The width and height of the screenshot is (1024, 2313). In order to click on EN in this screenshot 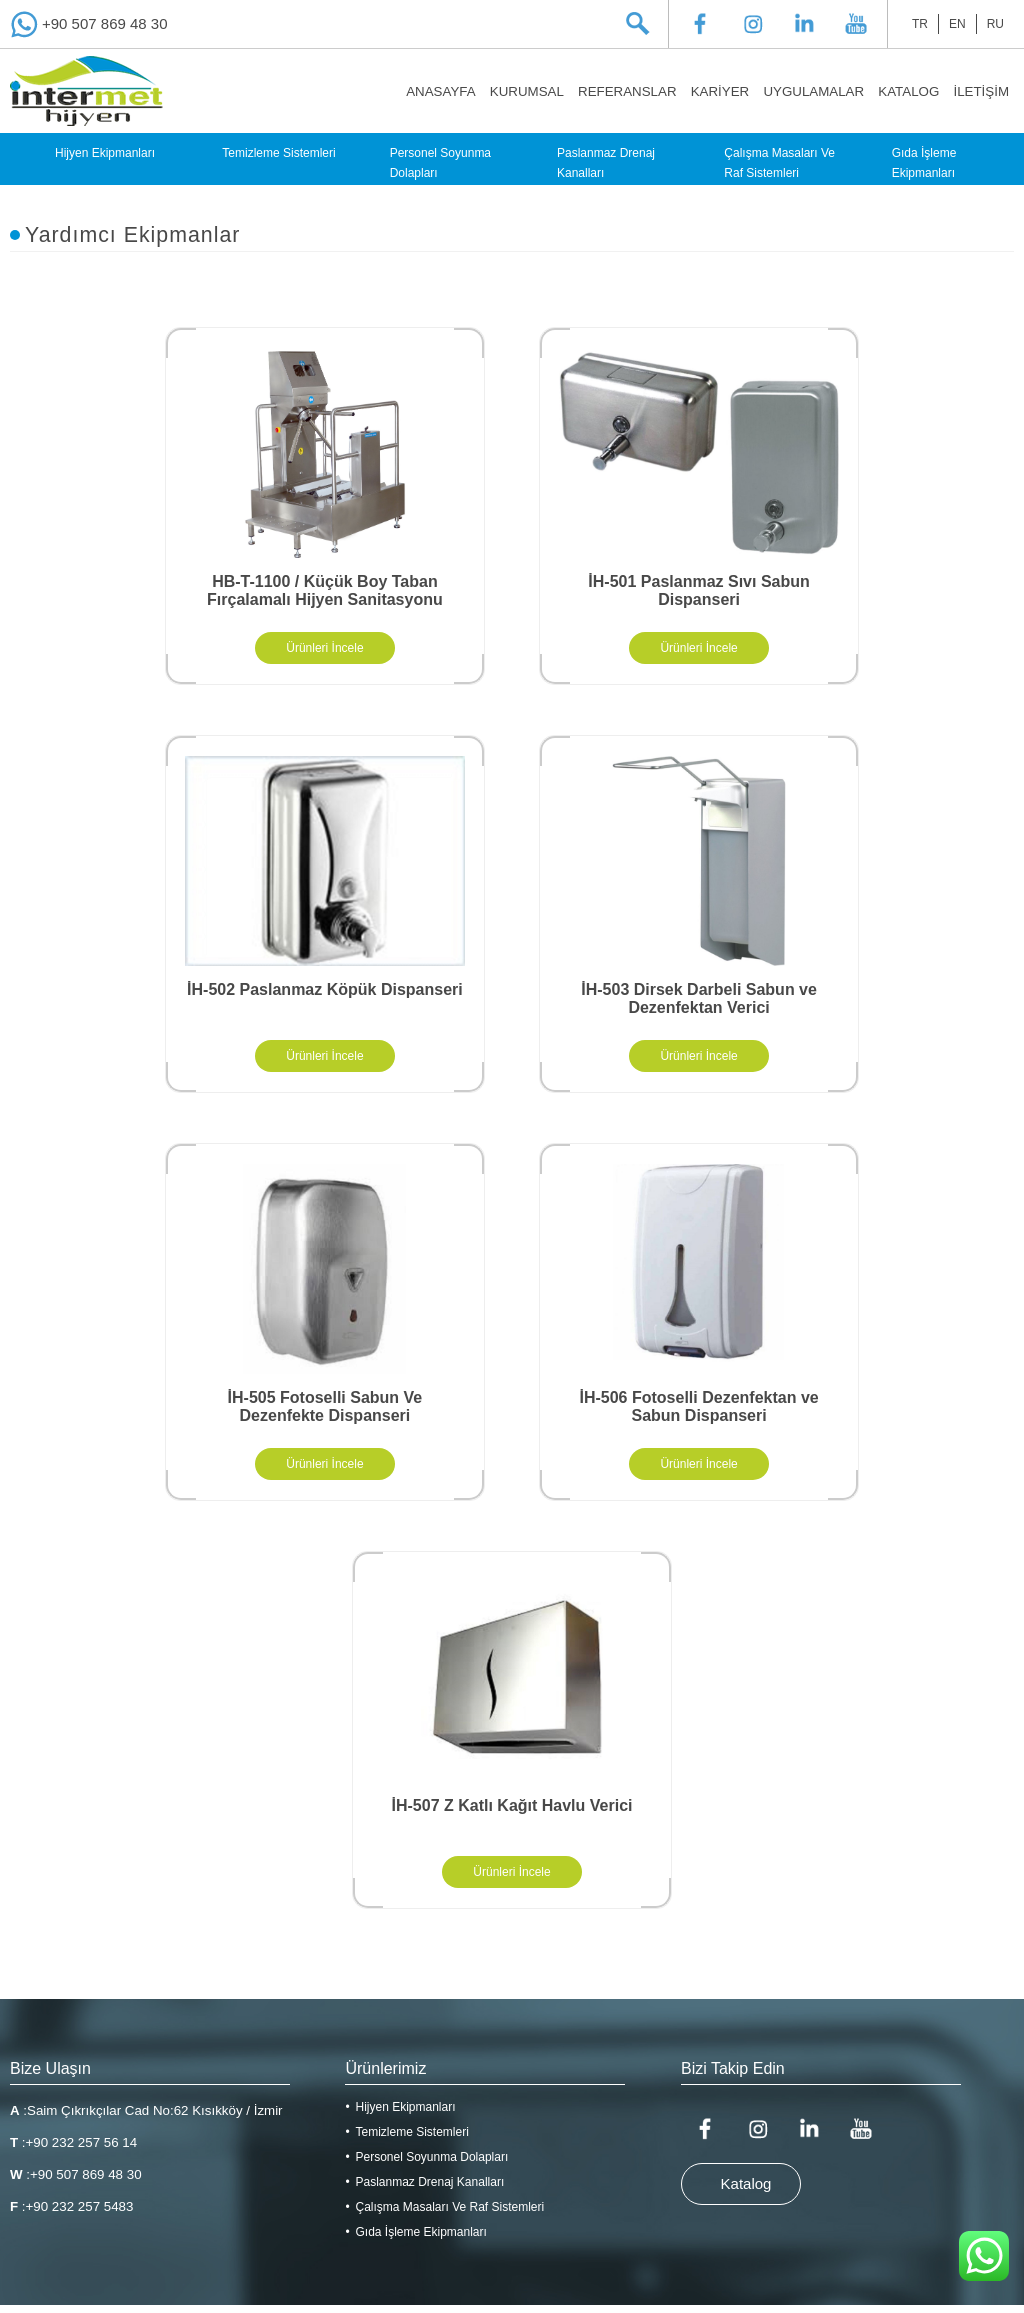, I will do `click(957, 24)`.